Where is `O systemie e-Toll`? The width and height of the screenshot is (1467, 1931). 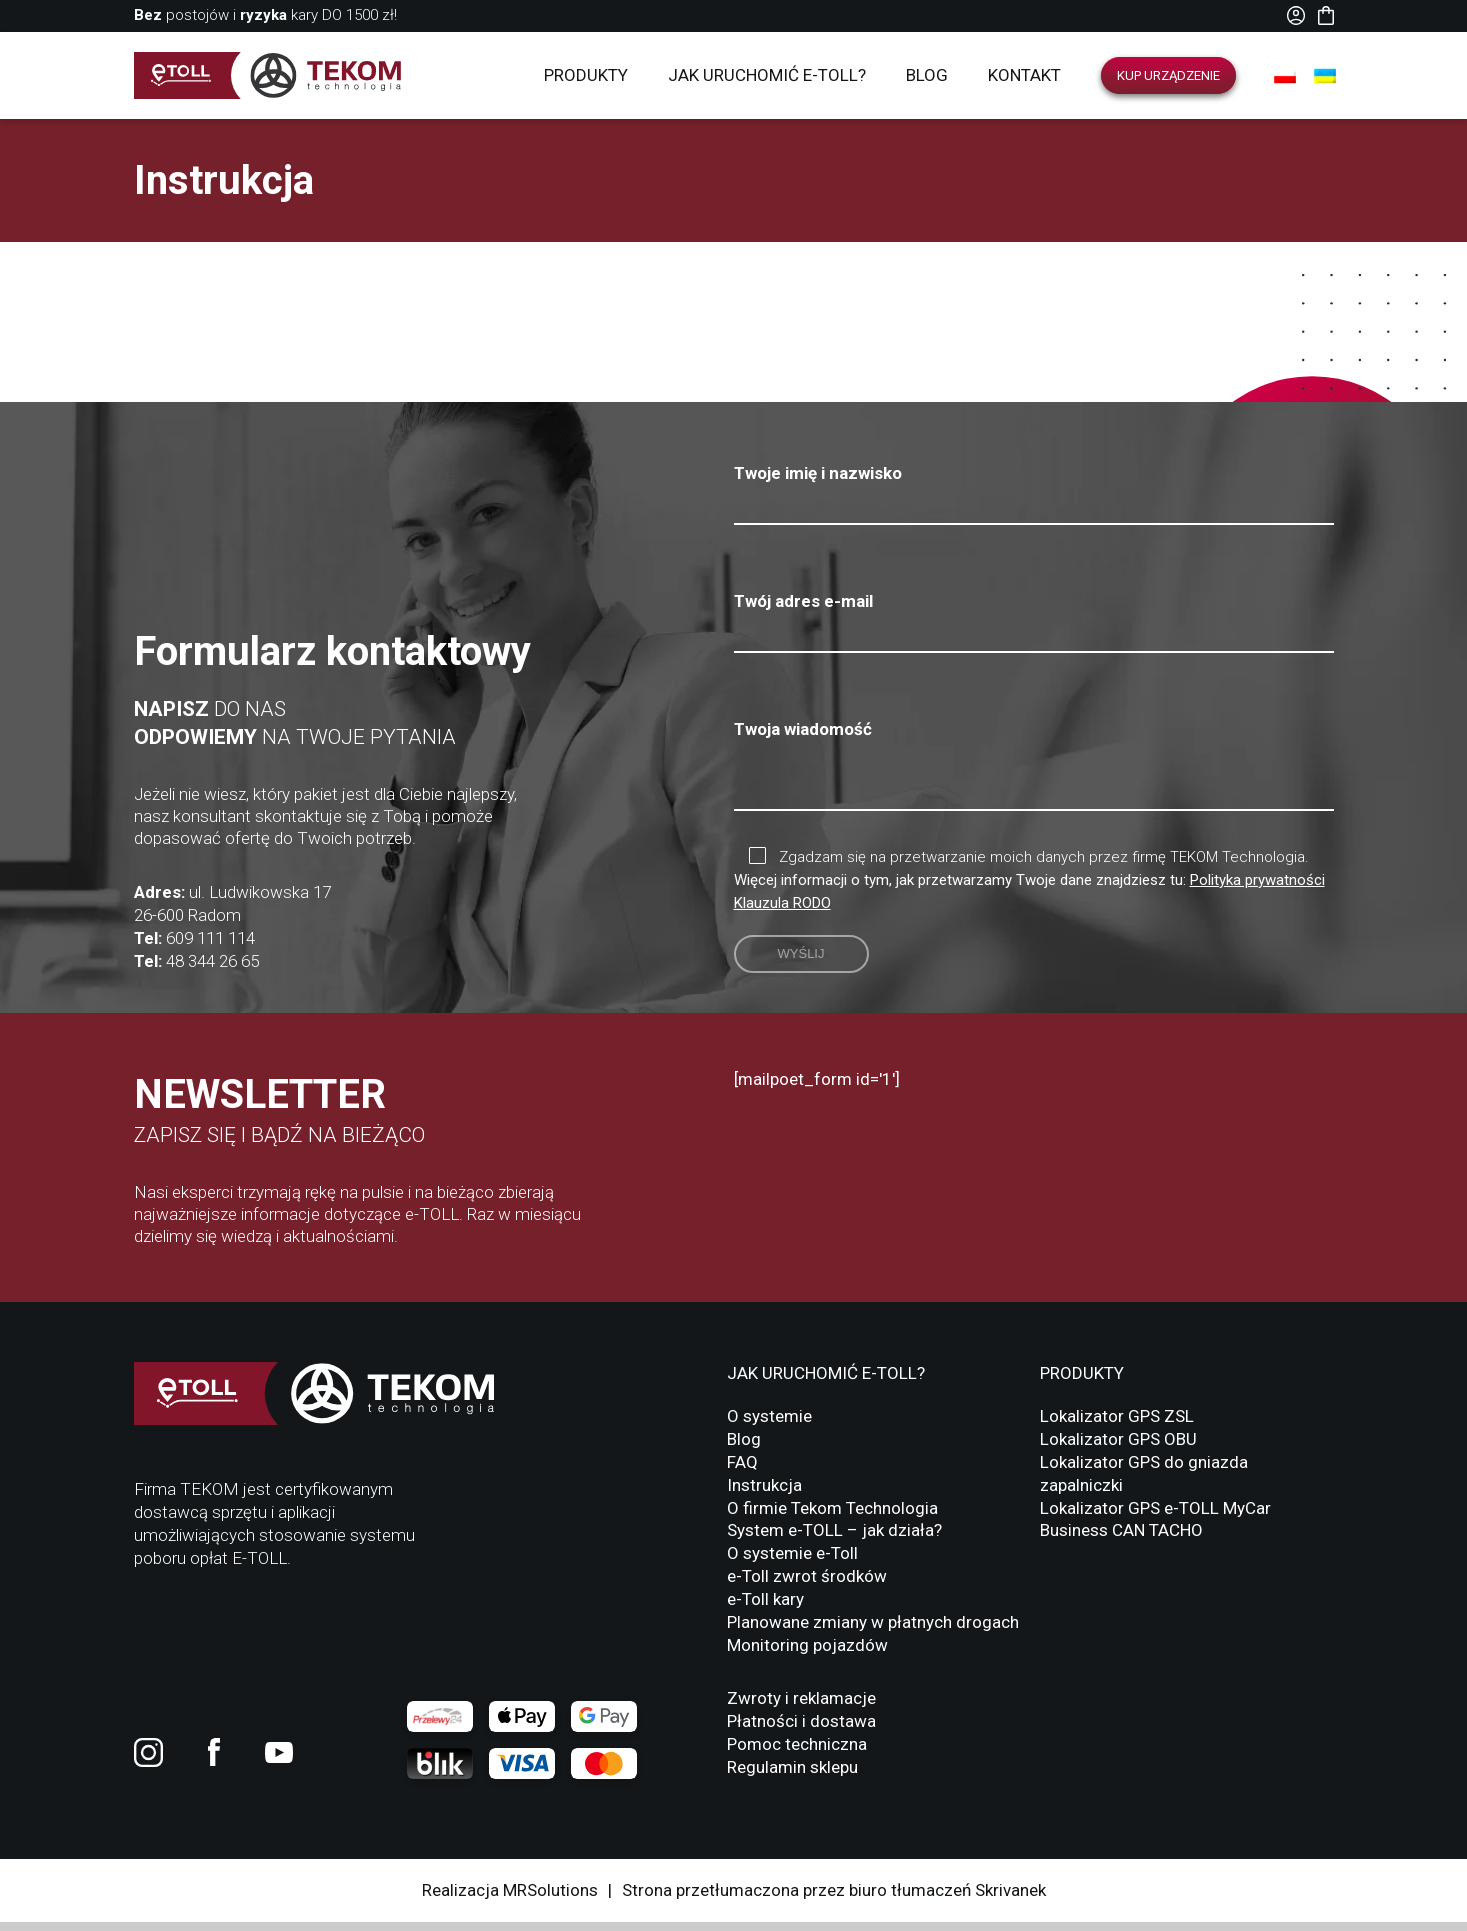
O systemie e-Toll is located at coordinates (792, 1562).